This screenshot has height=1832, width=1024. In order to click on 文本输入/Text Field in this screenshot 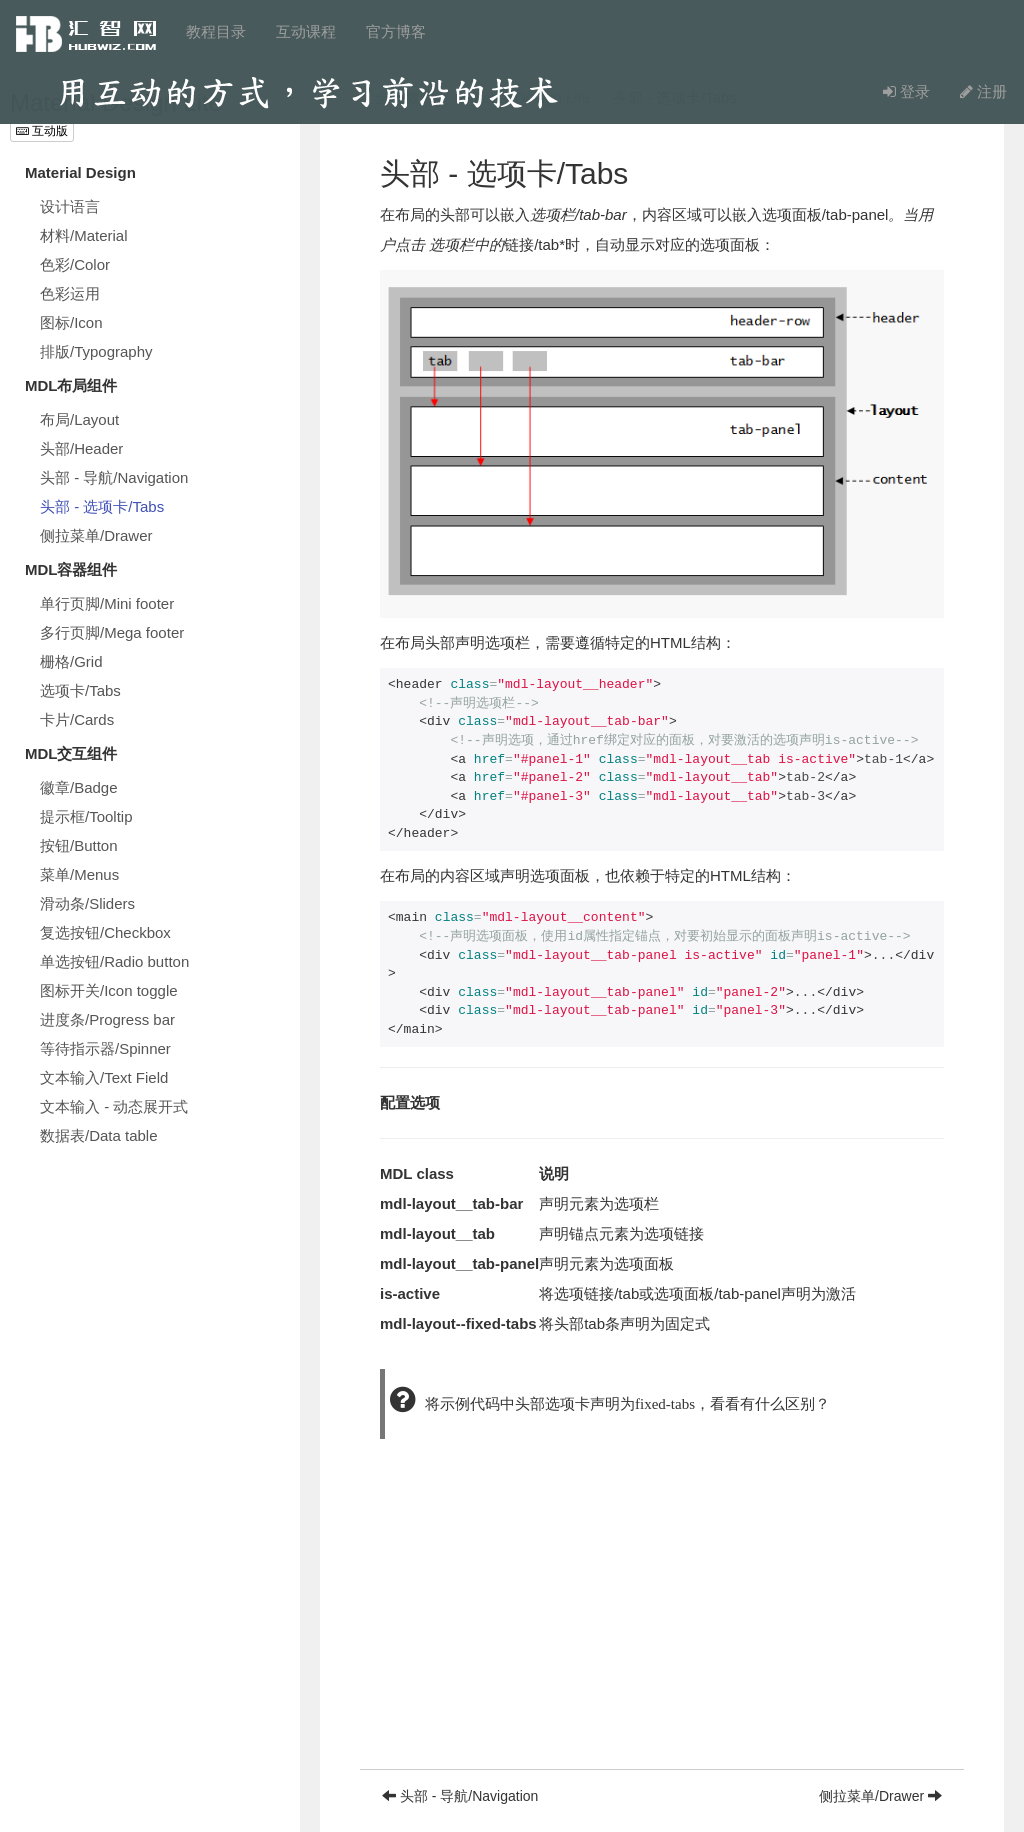, I will do `click(104, 1077)`.